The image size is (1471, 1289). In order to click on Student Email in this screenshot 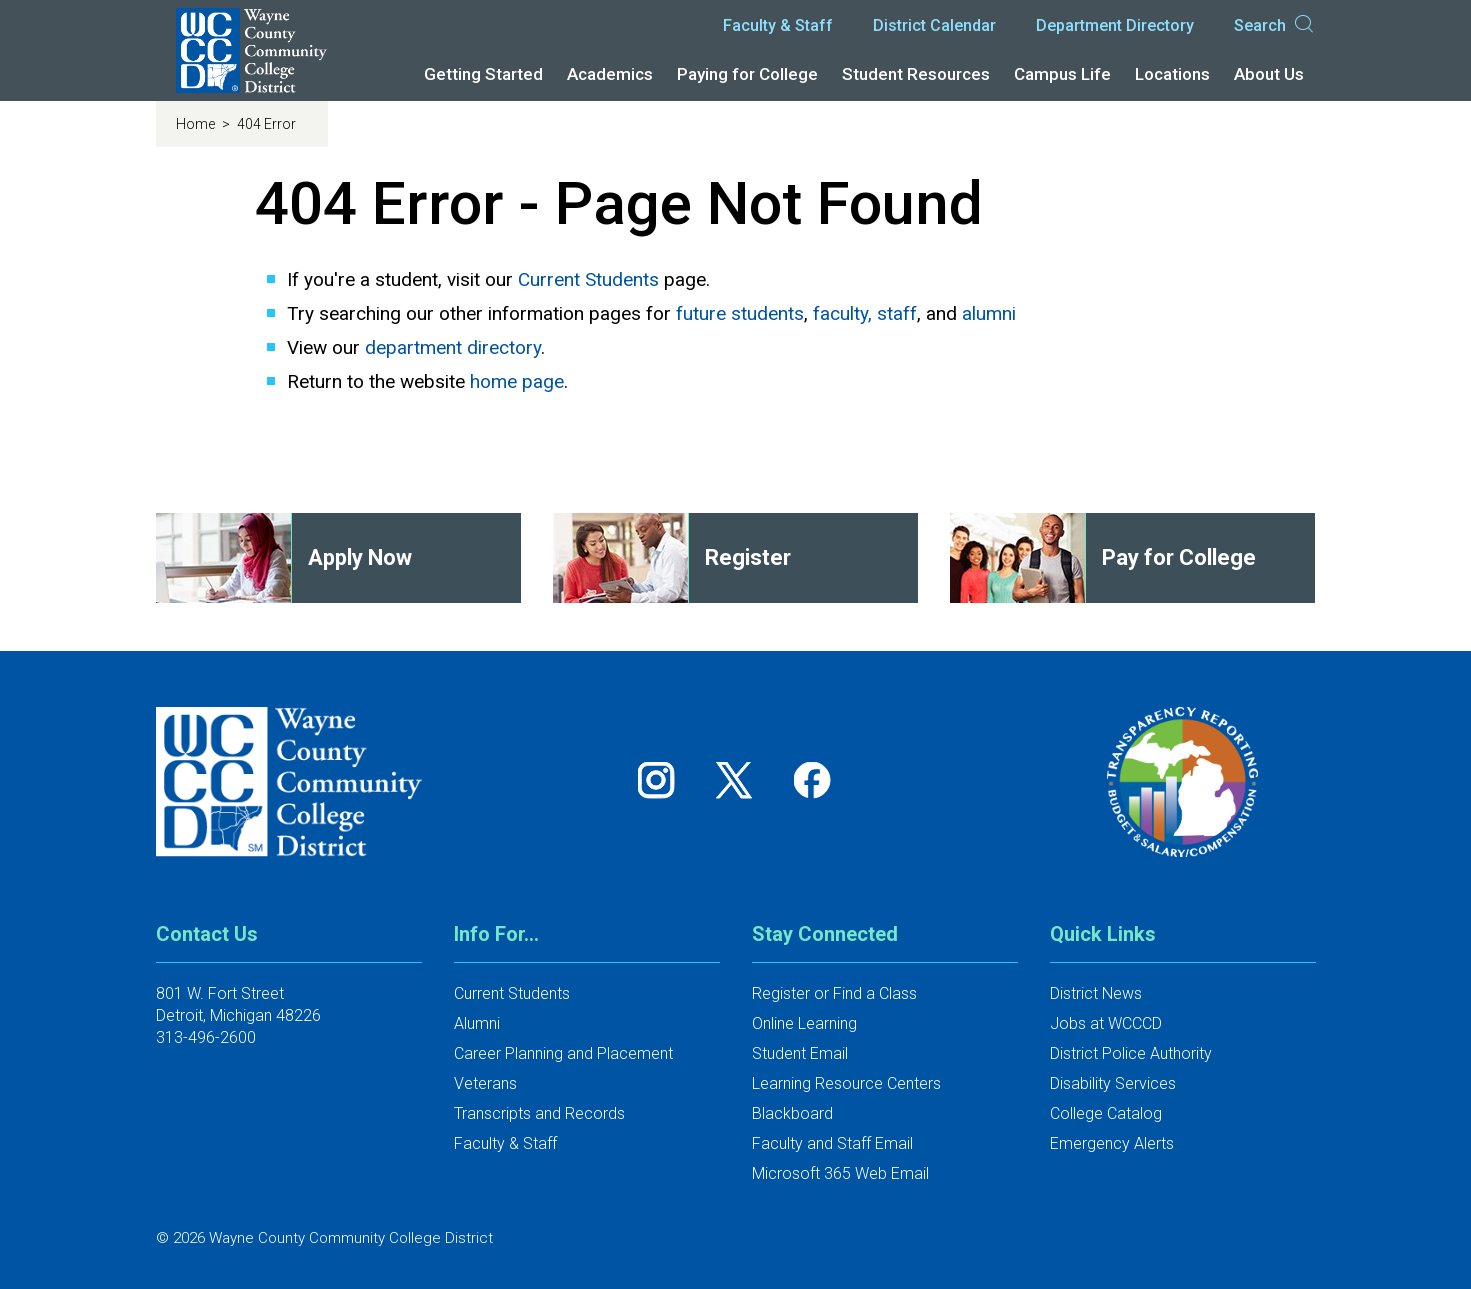, I will do `click(800, 1053)`.